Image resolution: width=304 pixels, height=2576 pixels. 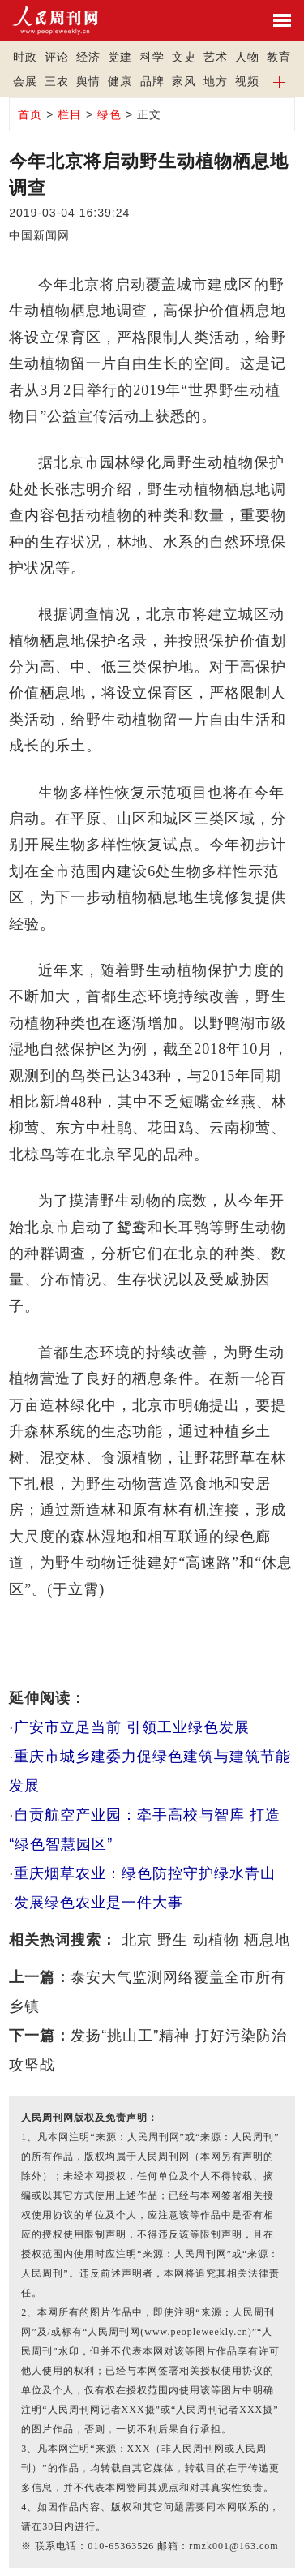 What do you see at coordinates (184, 81) in the screenshot?
I see `家风` at bounding box center [184, 81].